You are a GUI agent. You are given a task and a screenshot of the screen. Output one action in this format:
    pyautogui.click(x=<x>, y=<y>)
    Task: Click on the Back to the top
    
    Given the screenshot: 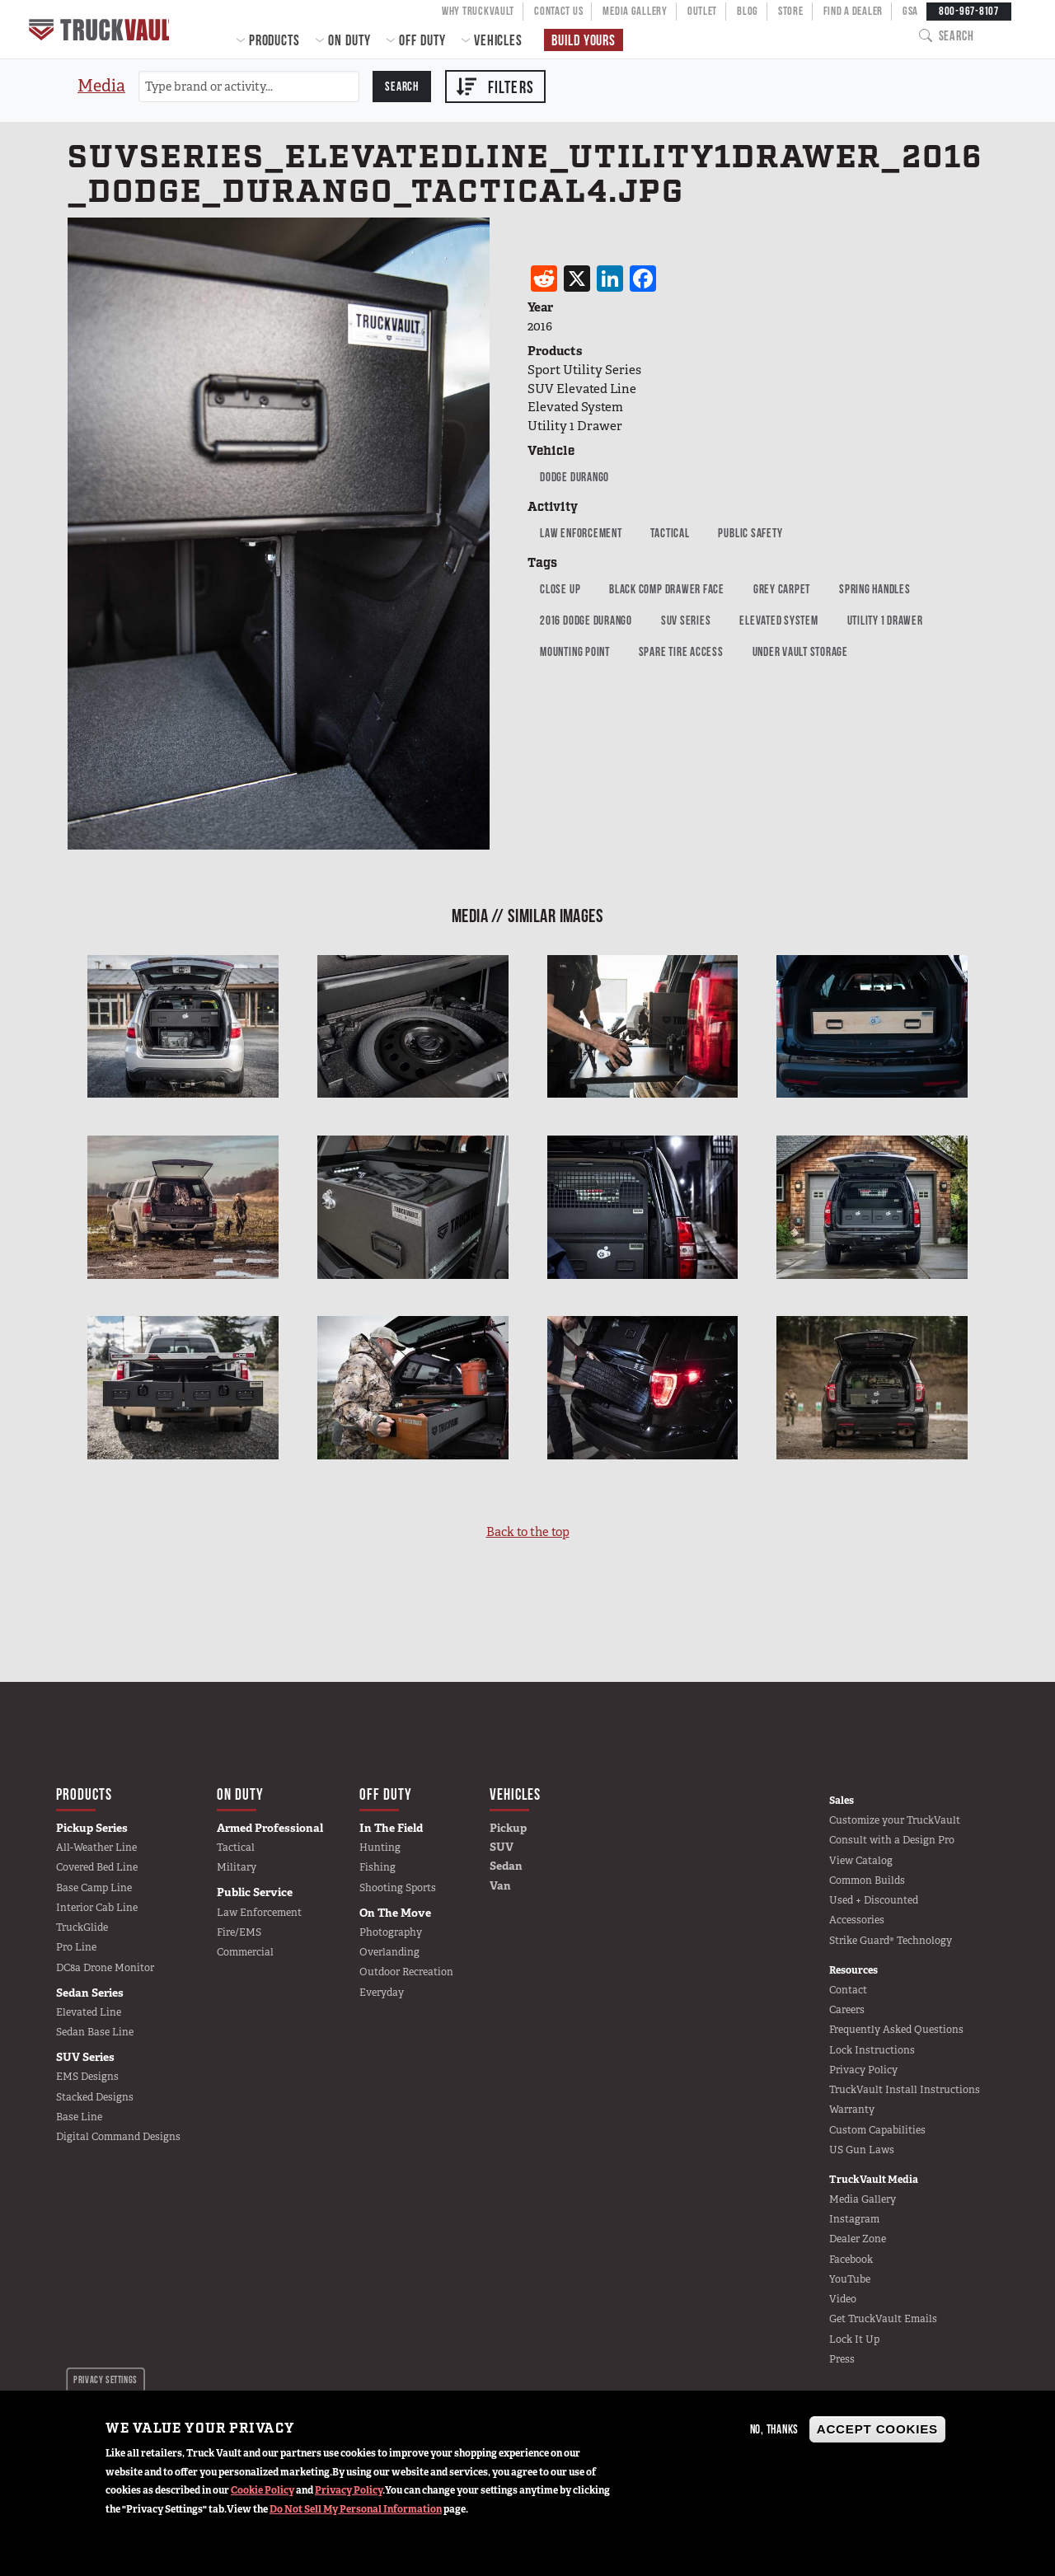 What is the action you would take?
    pyautogui.click(x=528, y=1532)
    